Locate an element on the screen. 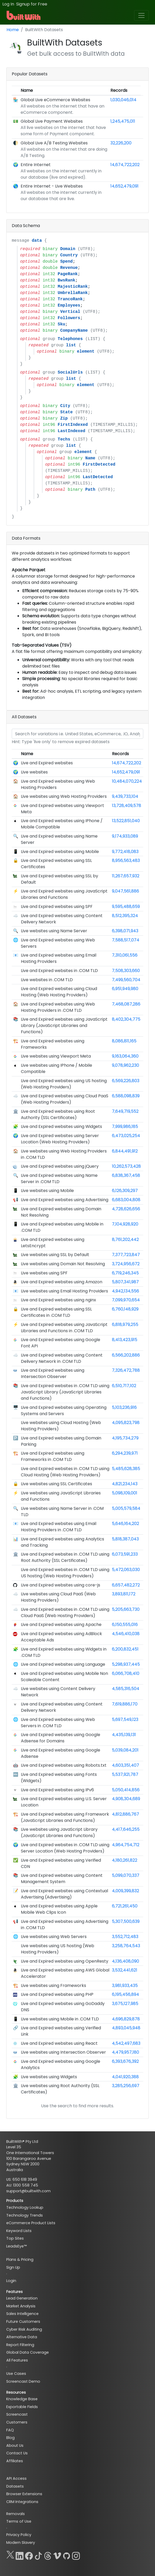 Image resolution: width=155 pixels, height=2576 pixels. 5,050,414,856 is located at coordinates (126, 1790).